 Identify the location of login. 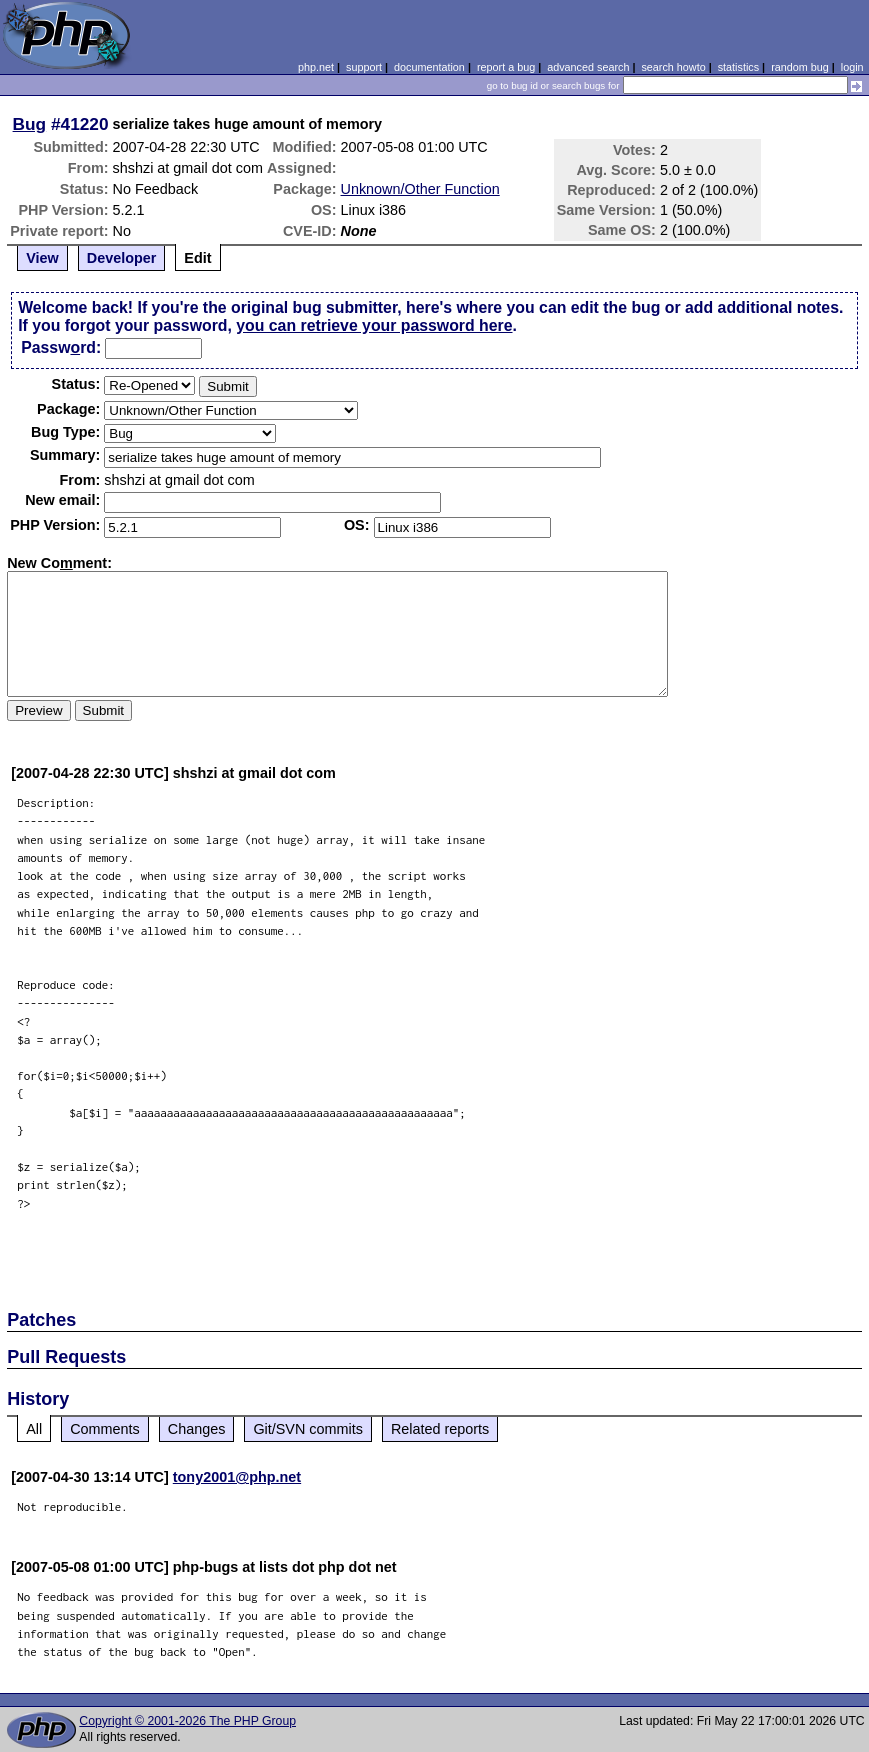
(852, 67).